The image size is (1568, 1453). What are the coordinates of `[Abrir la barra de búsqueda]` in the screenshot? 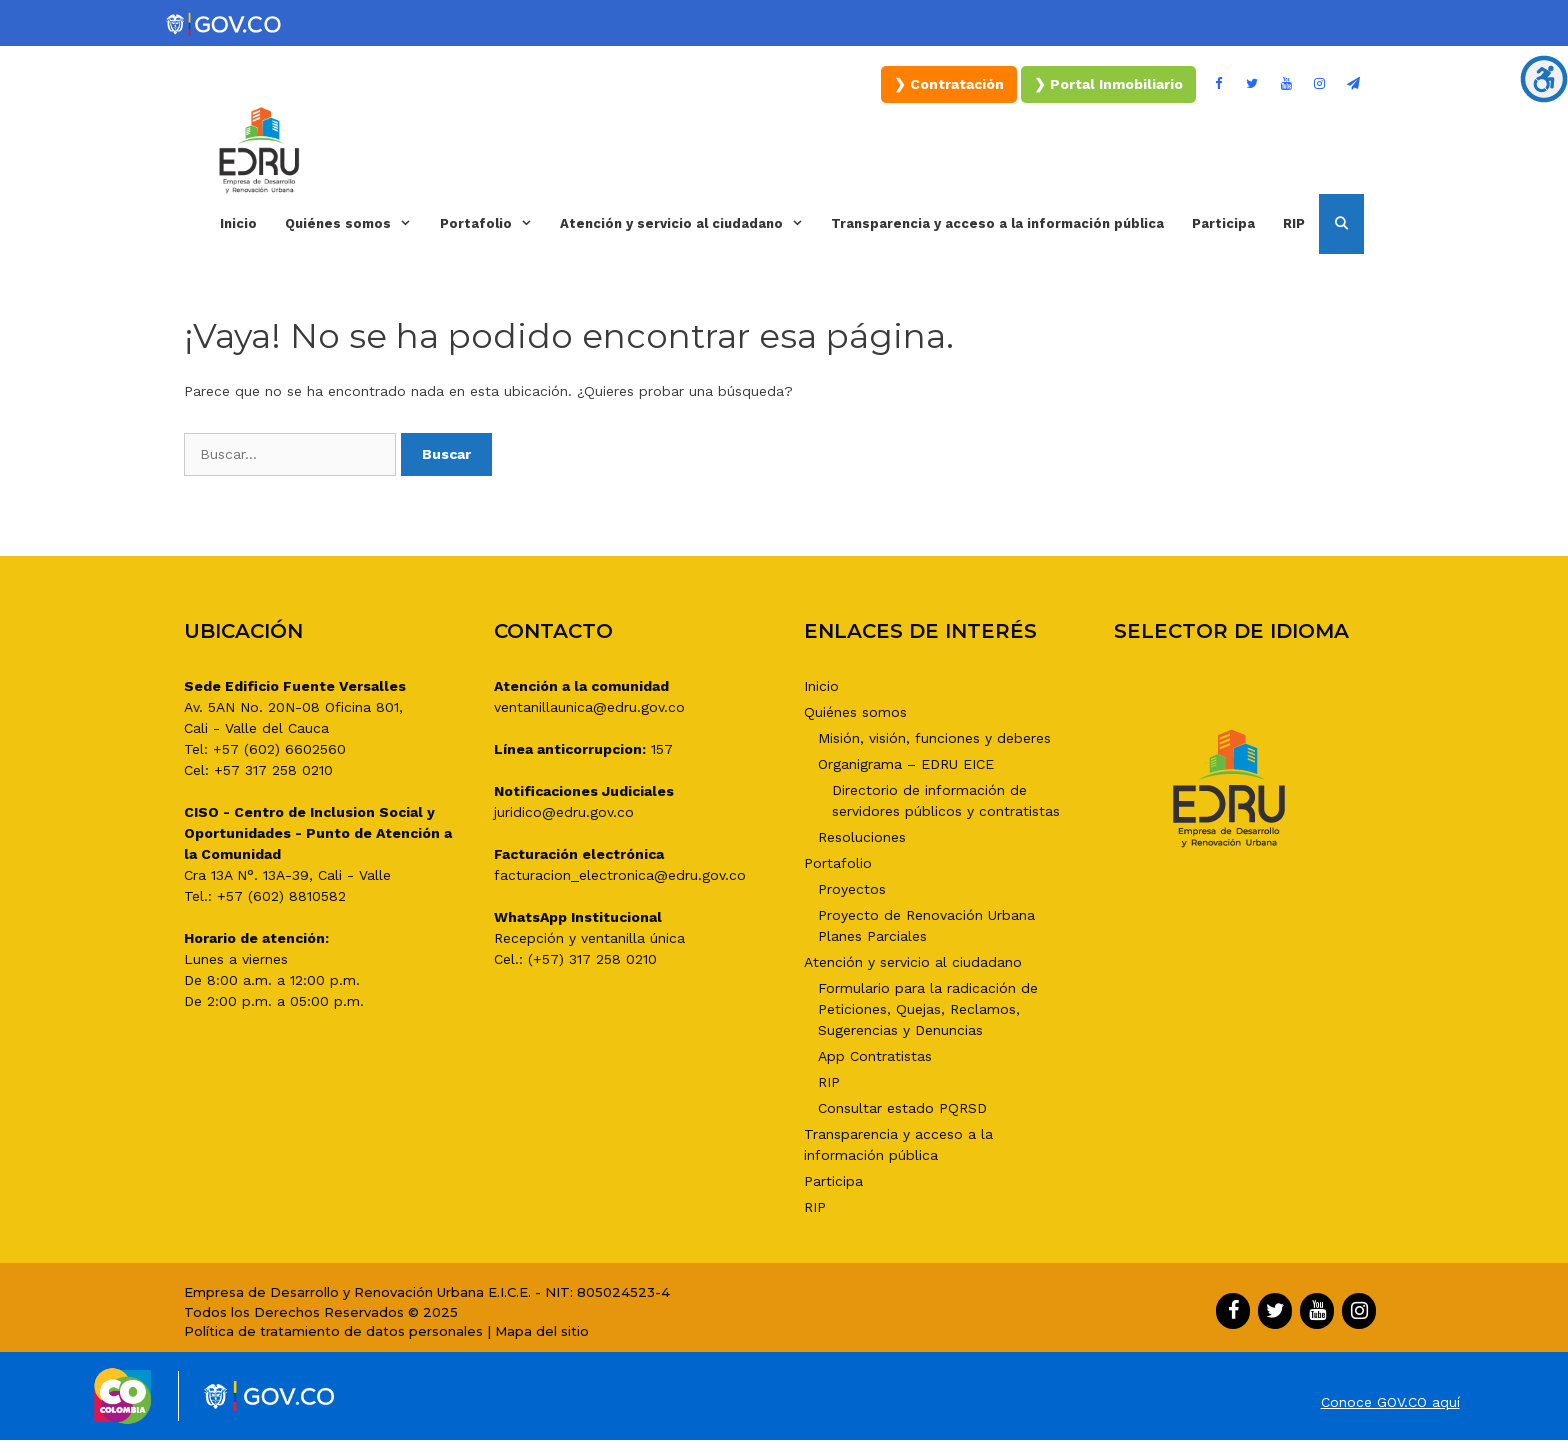 It's located at (1341, 224).